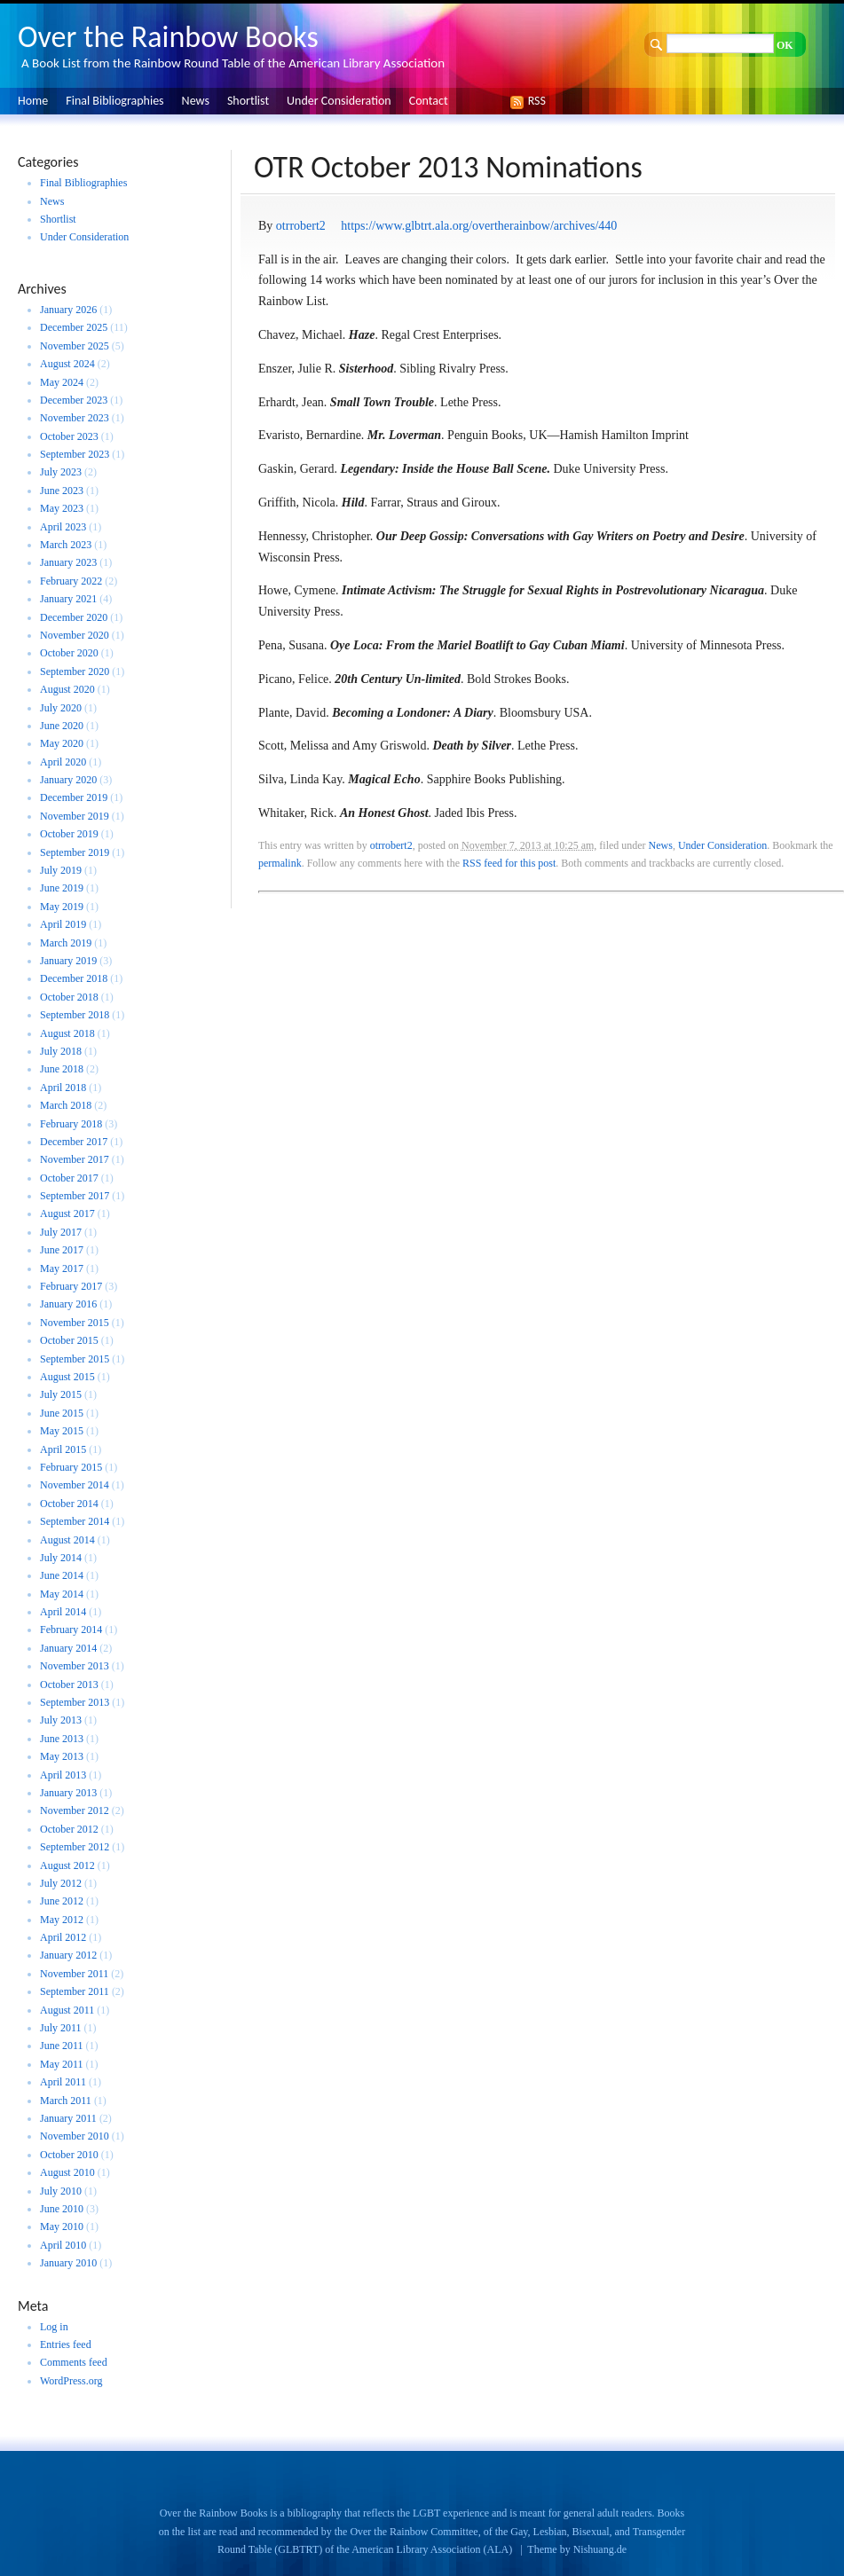  I want to click on November 2025, so click(74, 346).